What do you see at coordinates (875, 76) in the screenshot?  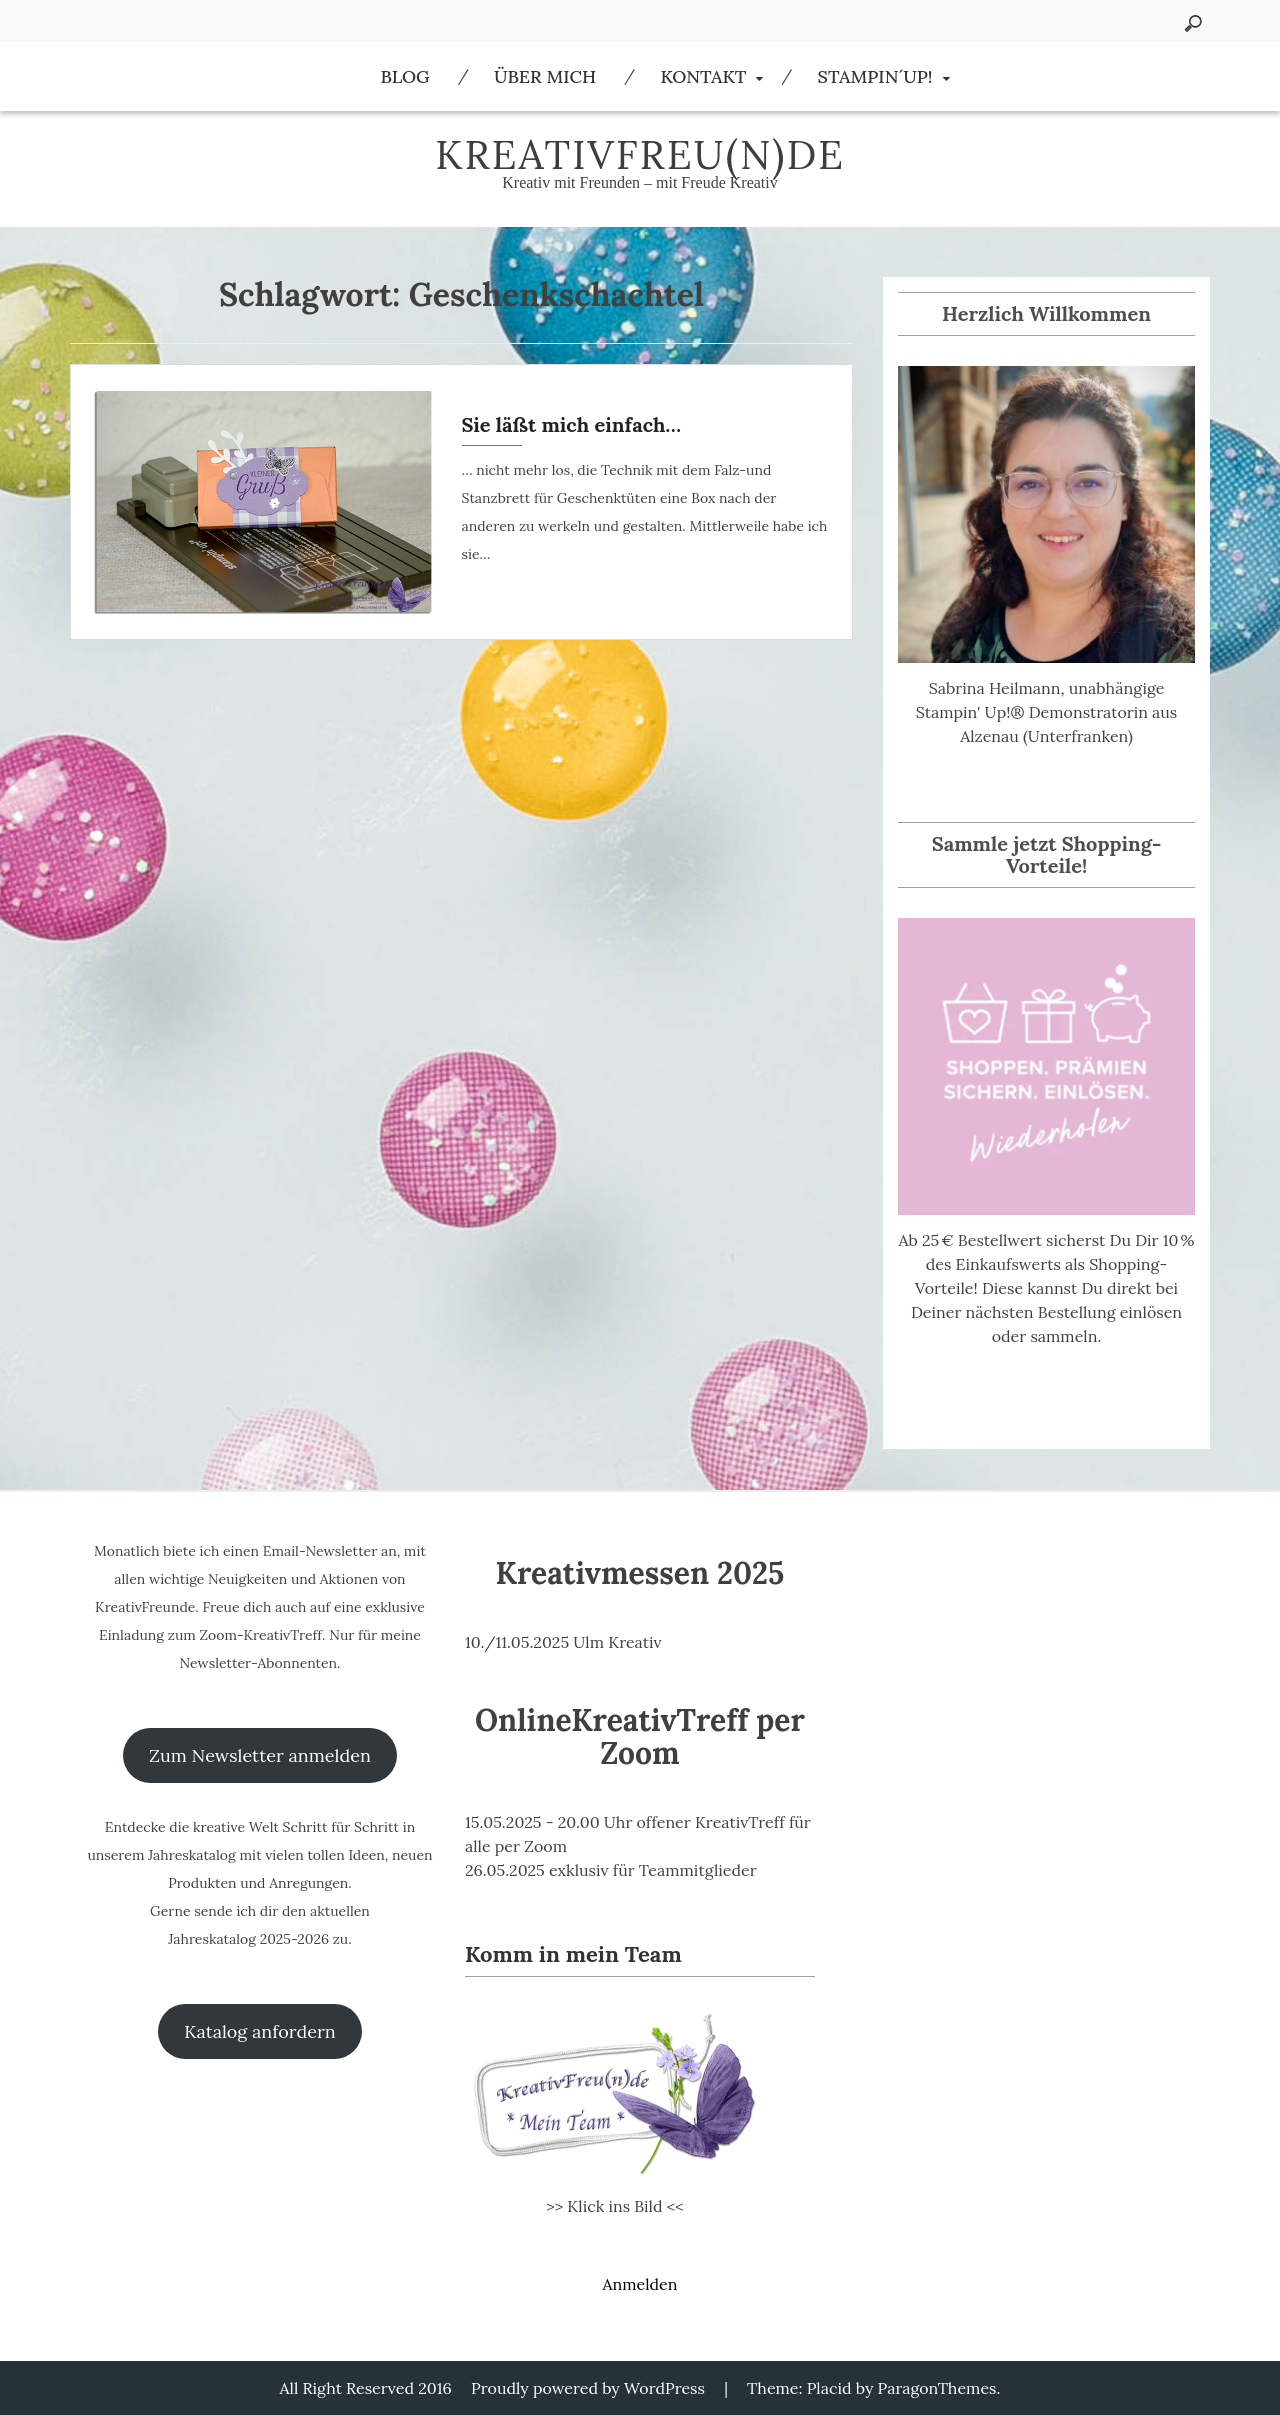 I see `Stampin´Up!` at bounding box center [875, 76].